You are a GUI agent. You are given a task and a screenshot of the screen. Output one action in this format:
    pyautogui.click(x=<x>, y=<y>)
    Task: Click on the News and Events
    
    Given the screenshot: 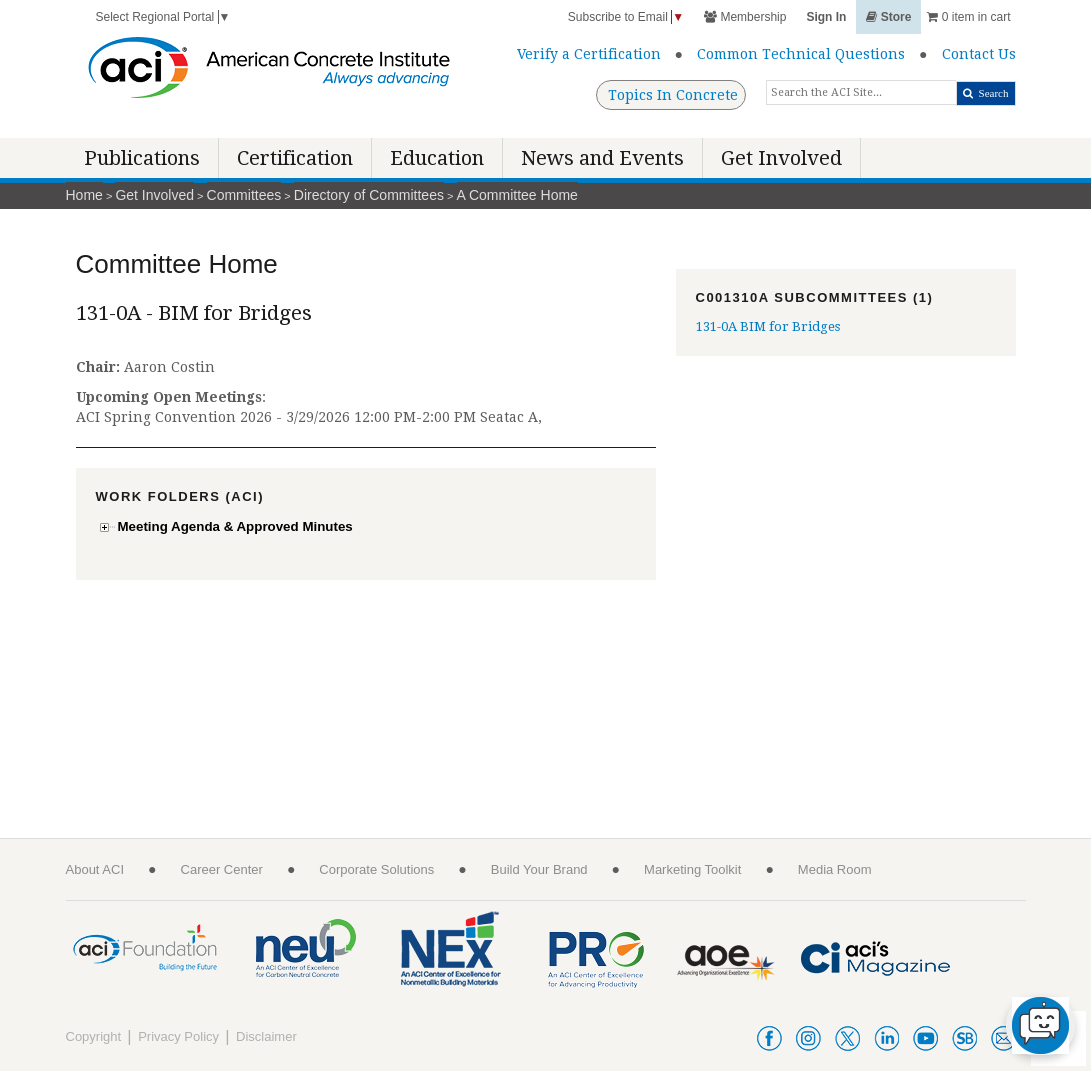 What is the action you would take?
    pyautogui.click(x=602, y=158)
    